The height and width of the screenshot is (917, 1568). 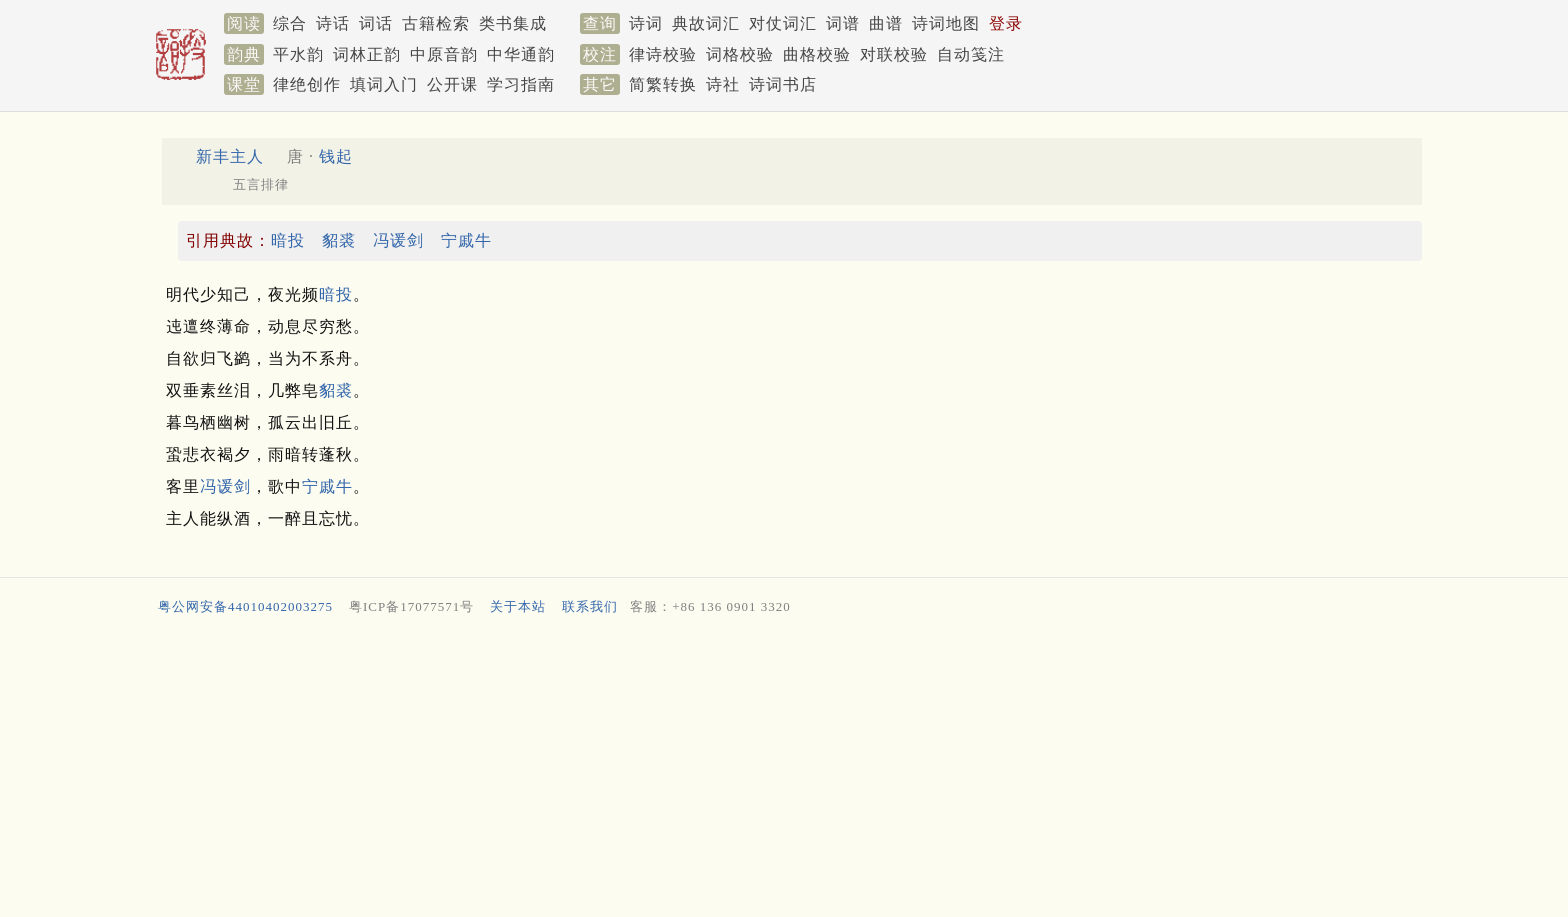 I want to click on 诗词地图, so click(x=946, y=23).